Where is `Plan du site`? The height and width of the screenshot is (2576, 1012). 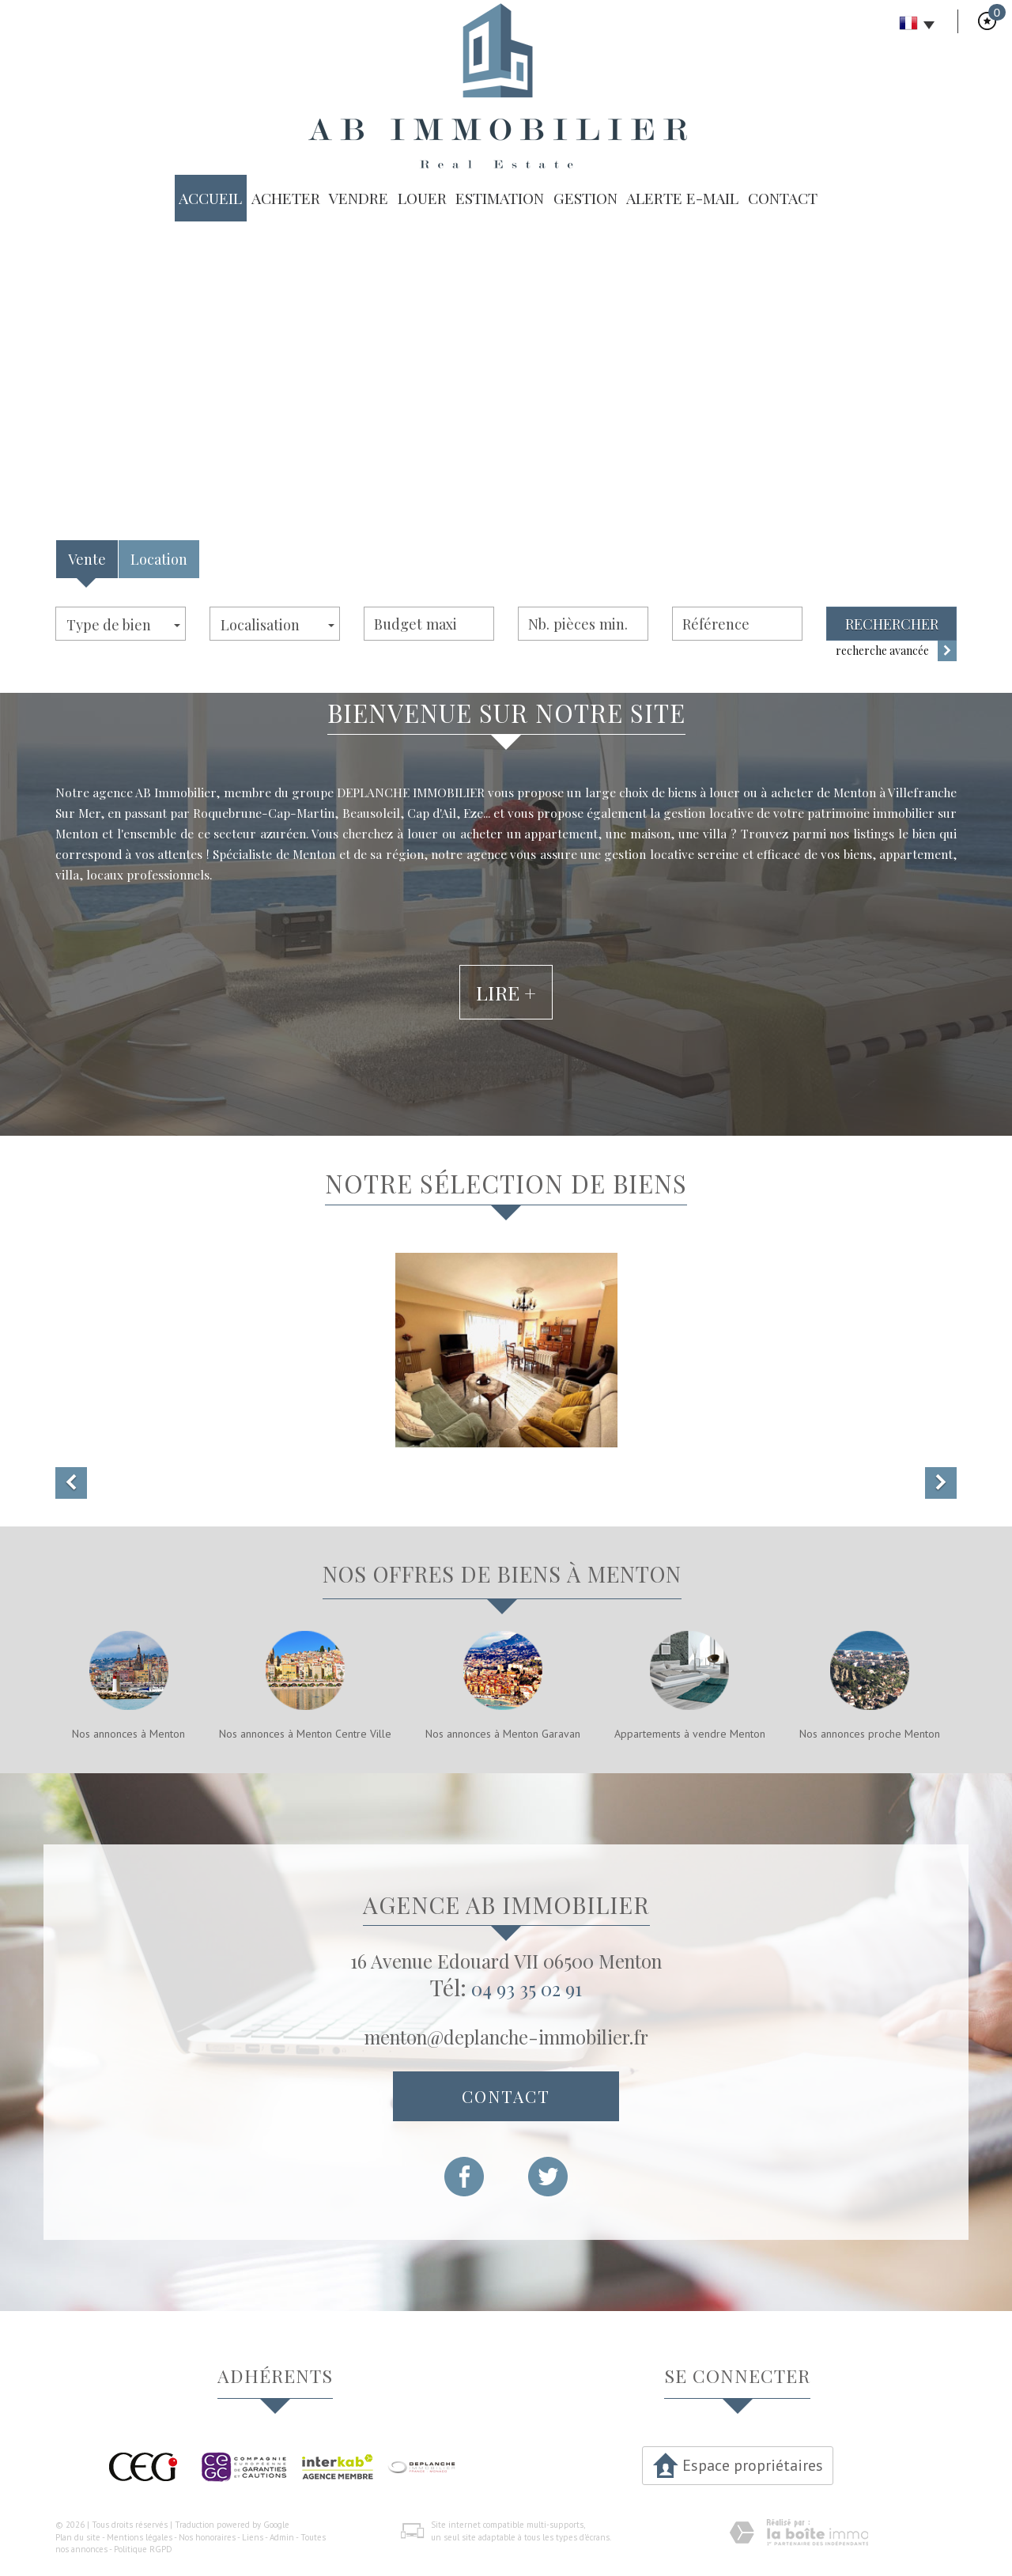 Plan du site is located at coordinates (77, 2537).